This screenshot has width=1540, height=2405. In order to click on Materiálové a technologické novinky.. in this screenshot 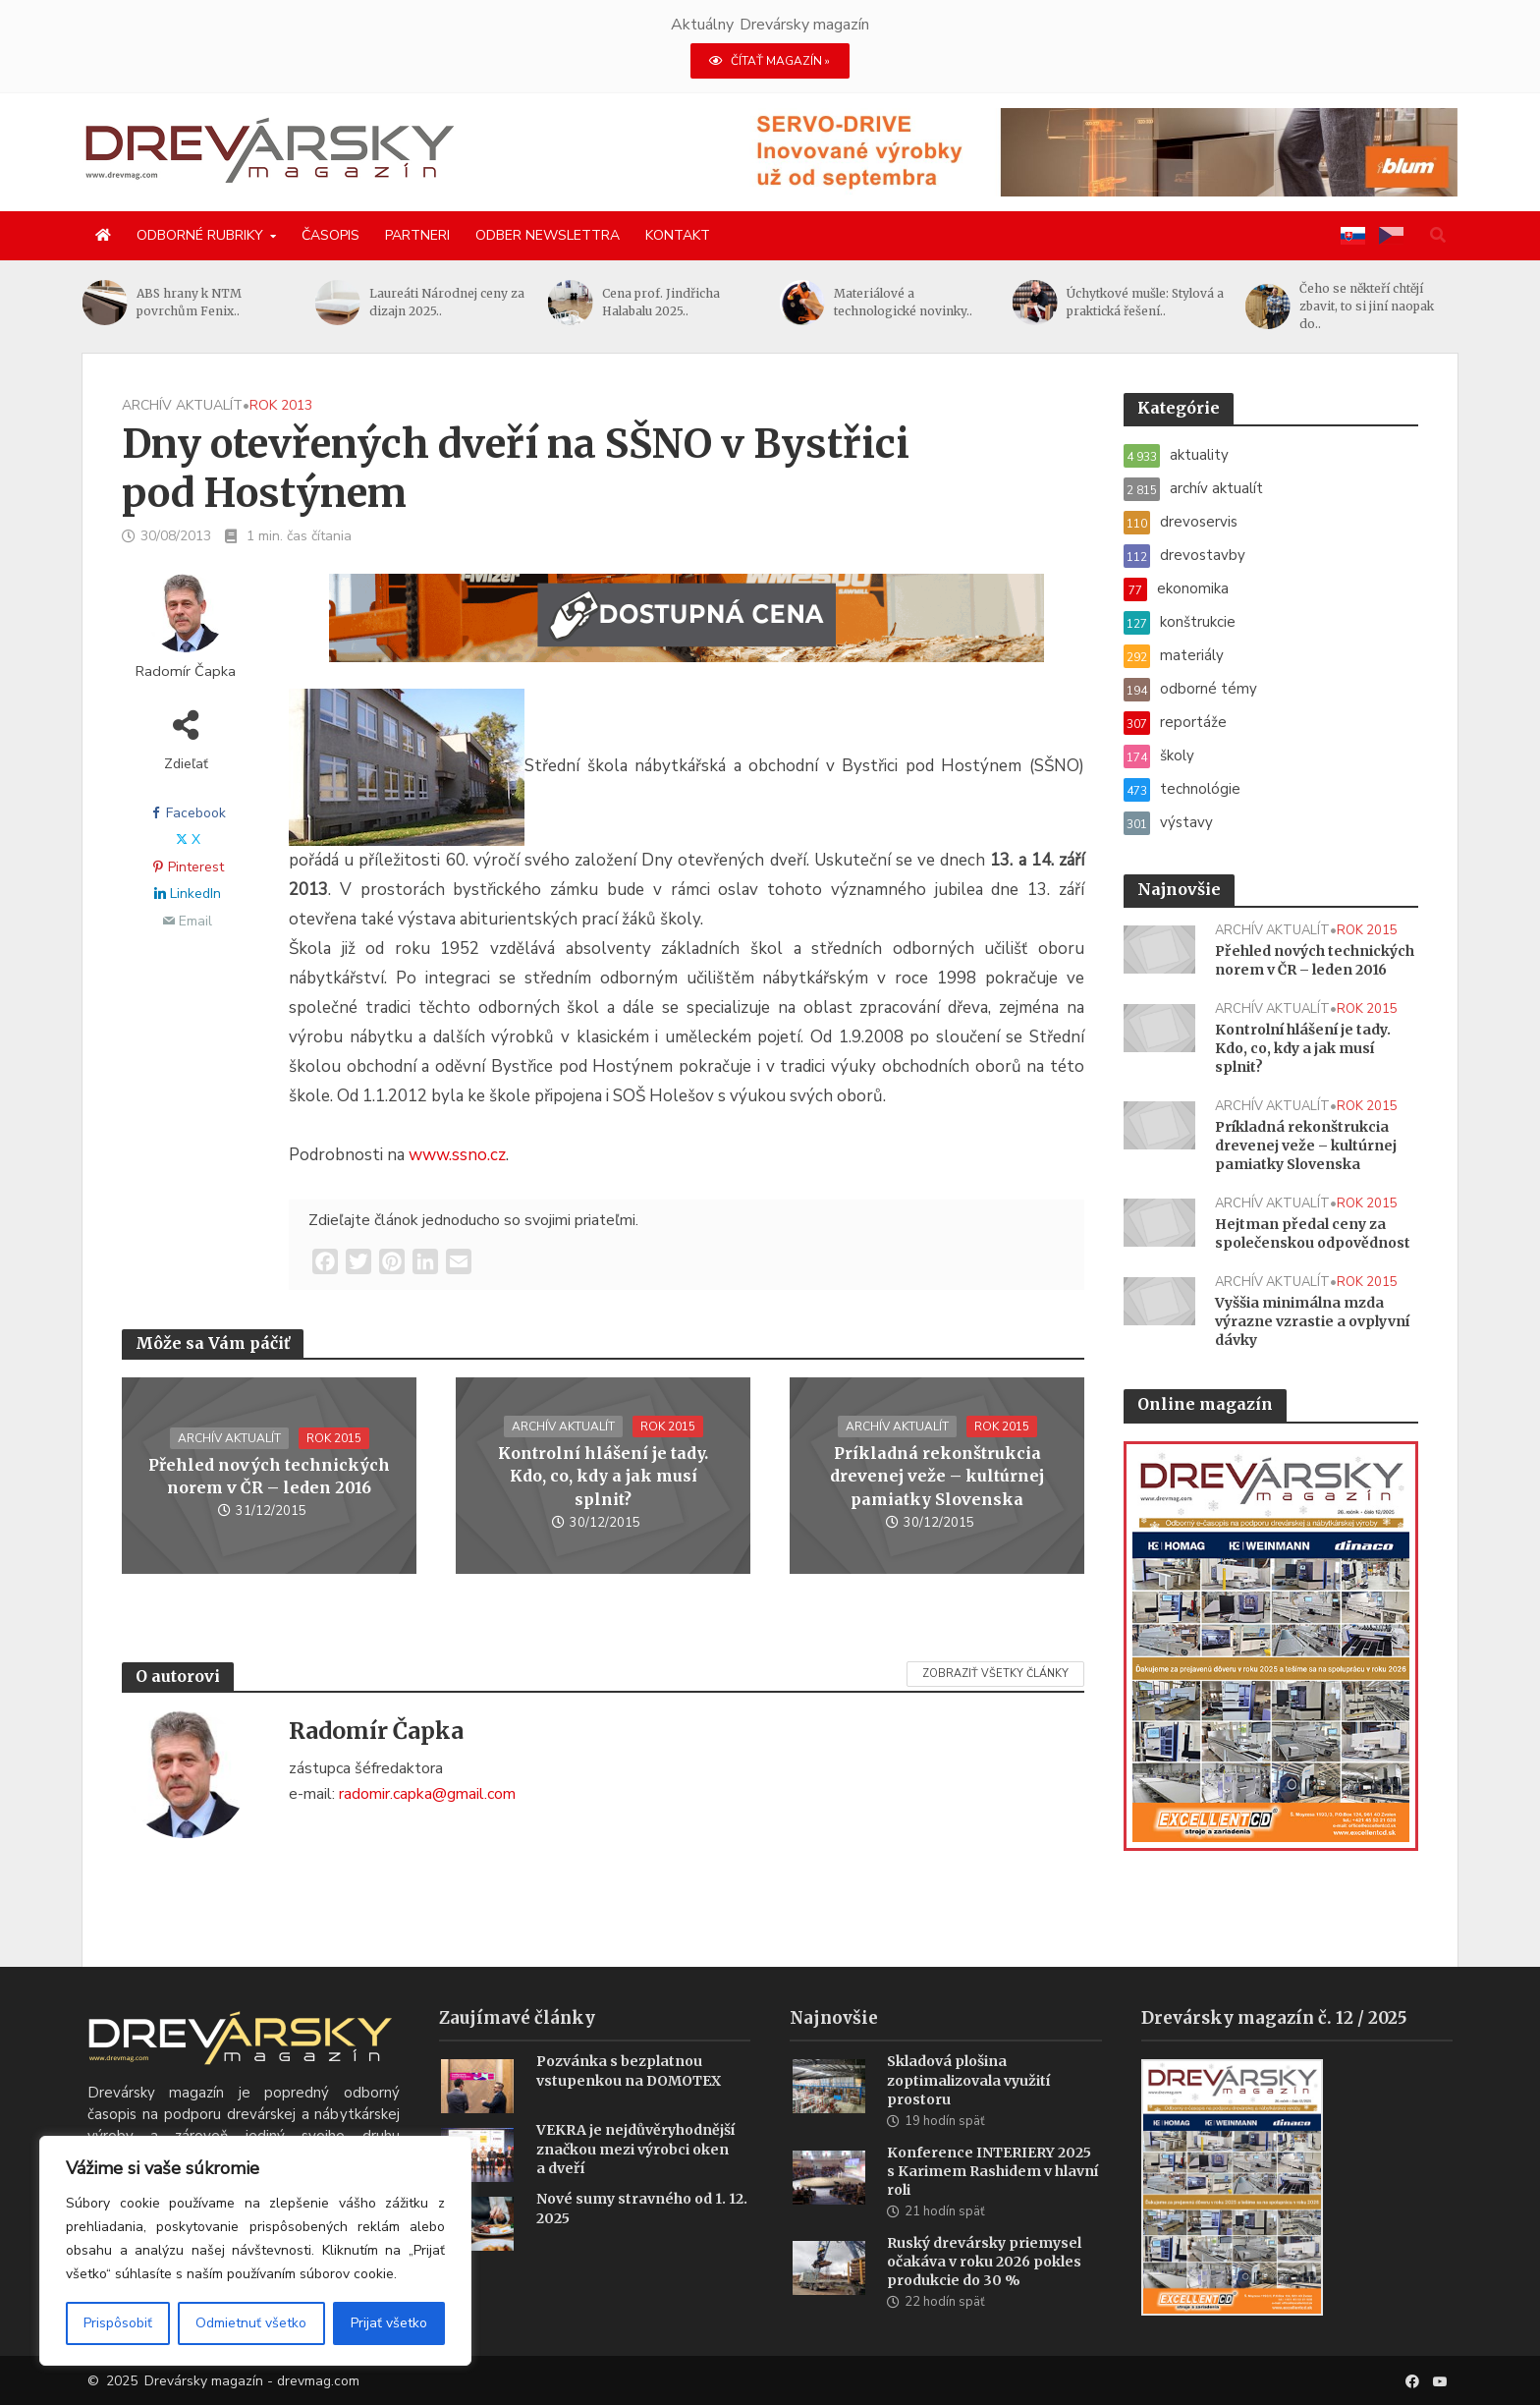, I will do `click(903, 302)`.